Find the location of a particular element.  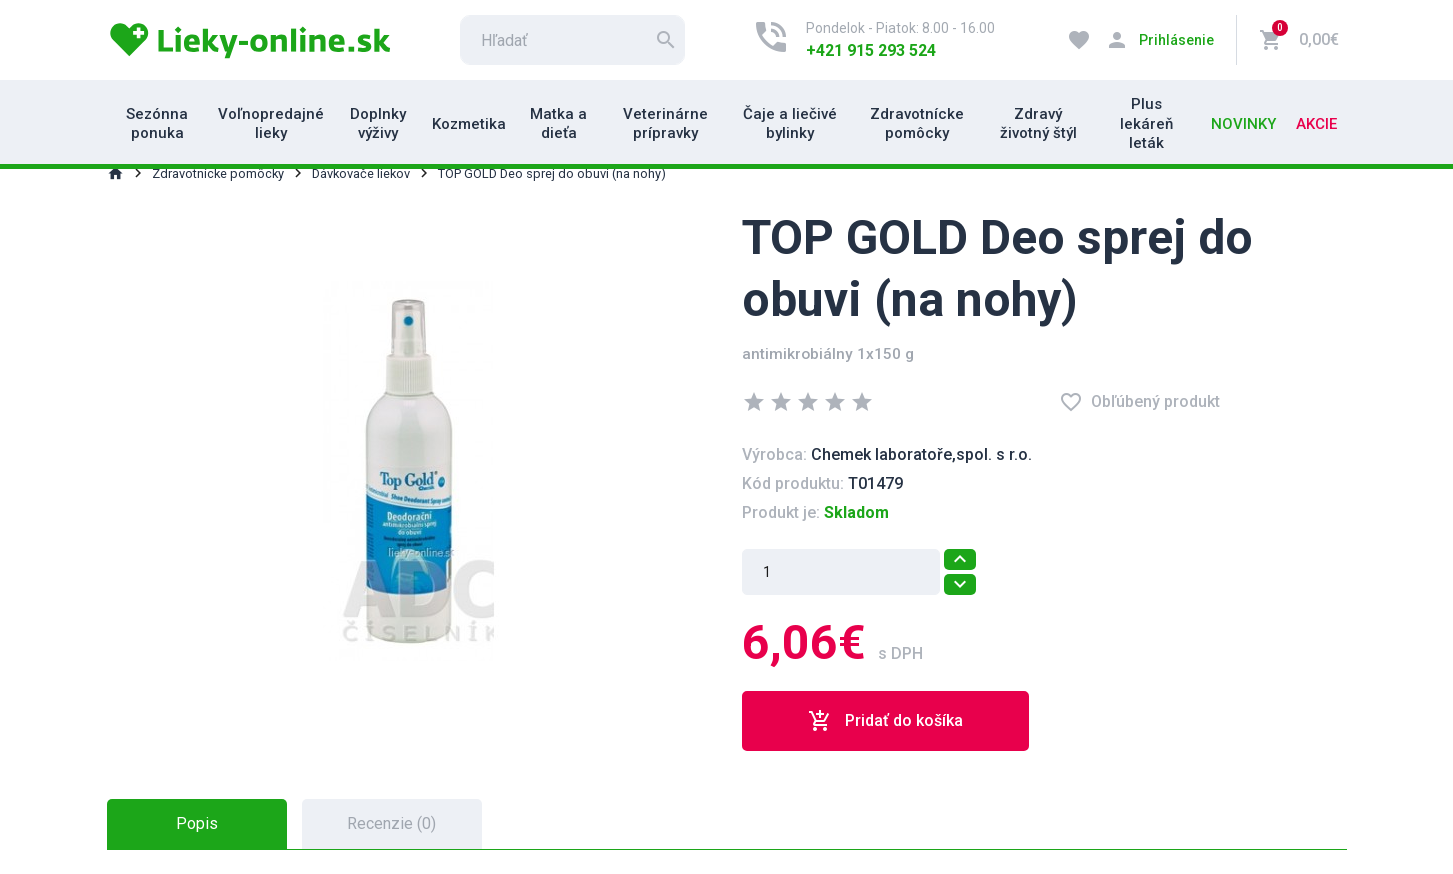

Doplnky výživy is located at coordinates (378, 124).